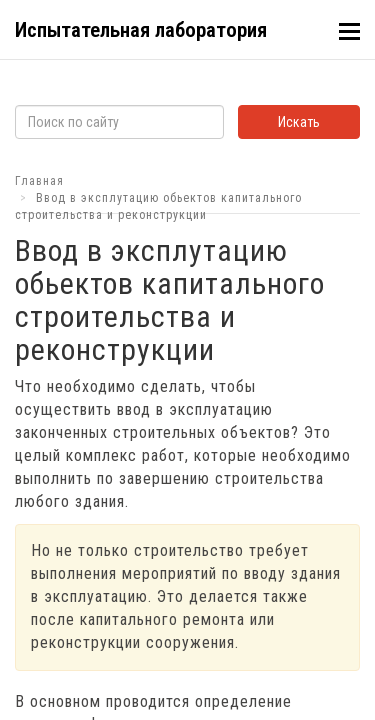 This screenshot has height=720, width=375. Describe the element at coordinates (39, 181) in the screenshot. I see `Главная` at that location.